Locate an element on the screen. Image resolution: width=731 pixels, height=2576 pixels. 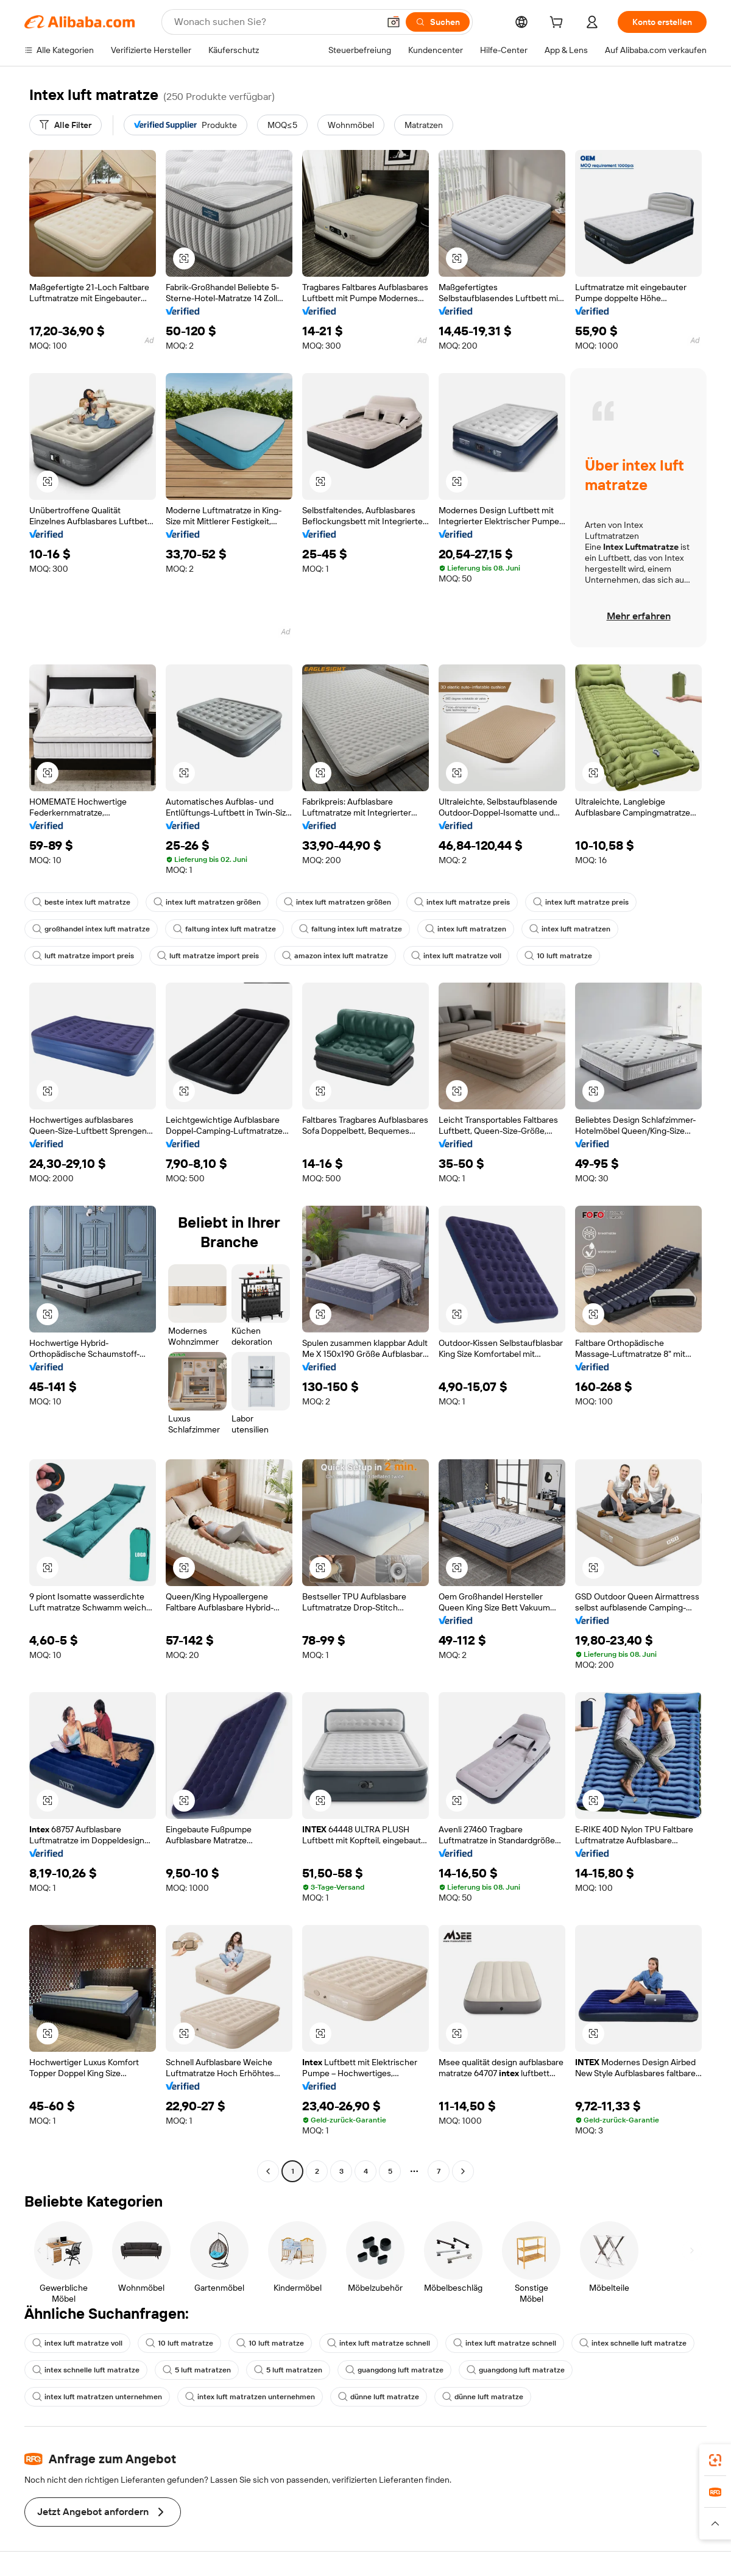
großhandel intex luft matratze is located at coordinates (91, 929).